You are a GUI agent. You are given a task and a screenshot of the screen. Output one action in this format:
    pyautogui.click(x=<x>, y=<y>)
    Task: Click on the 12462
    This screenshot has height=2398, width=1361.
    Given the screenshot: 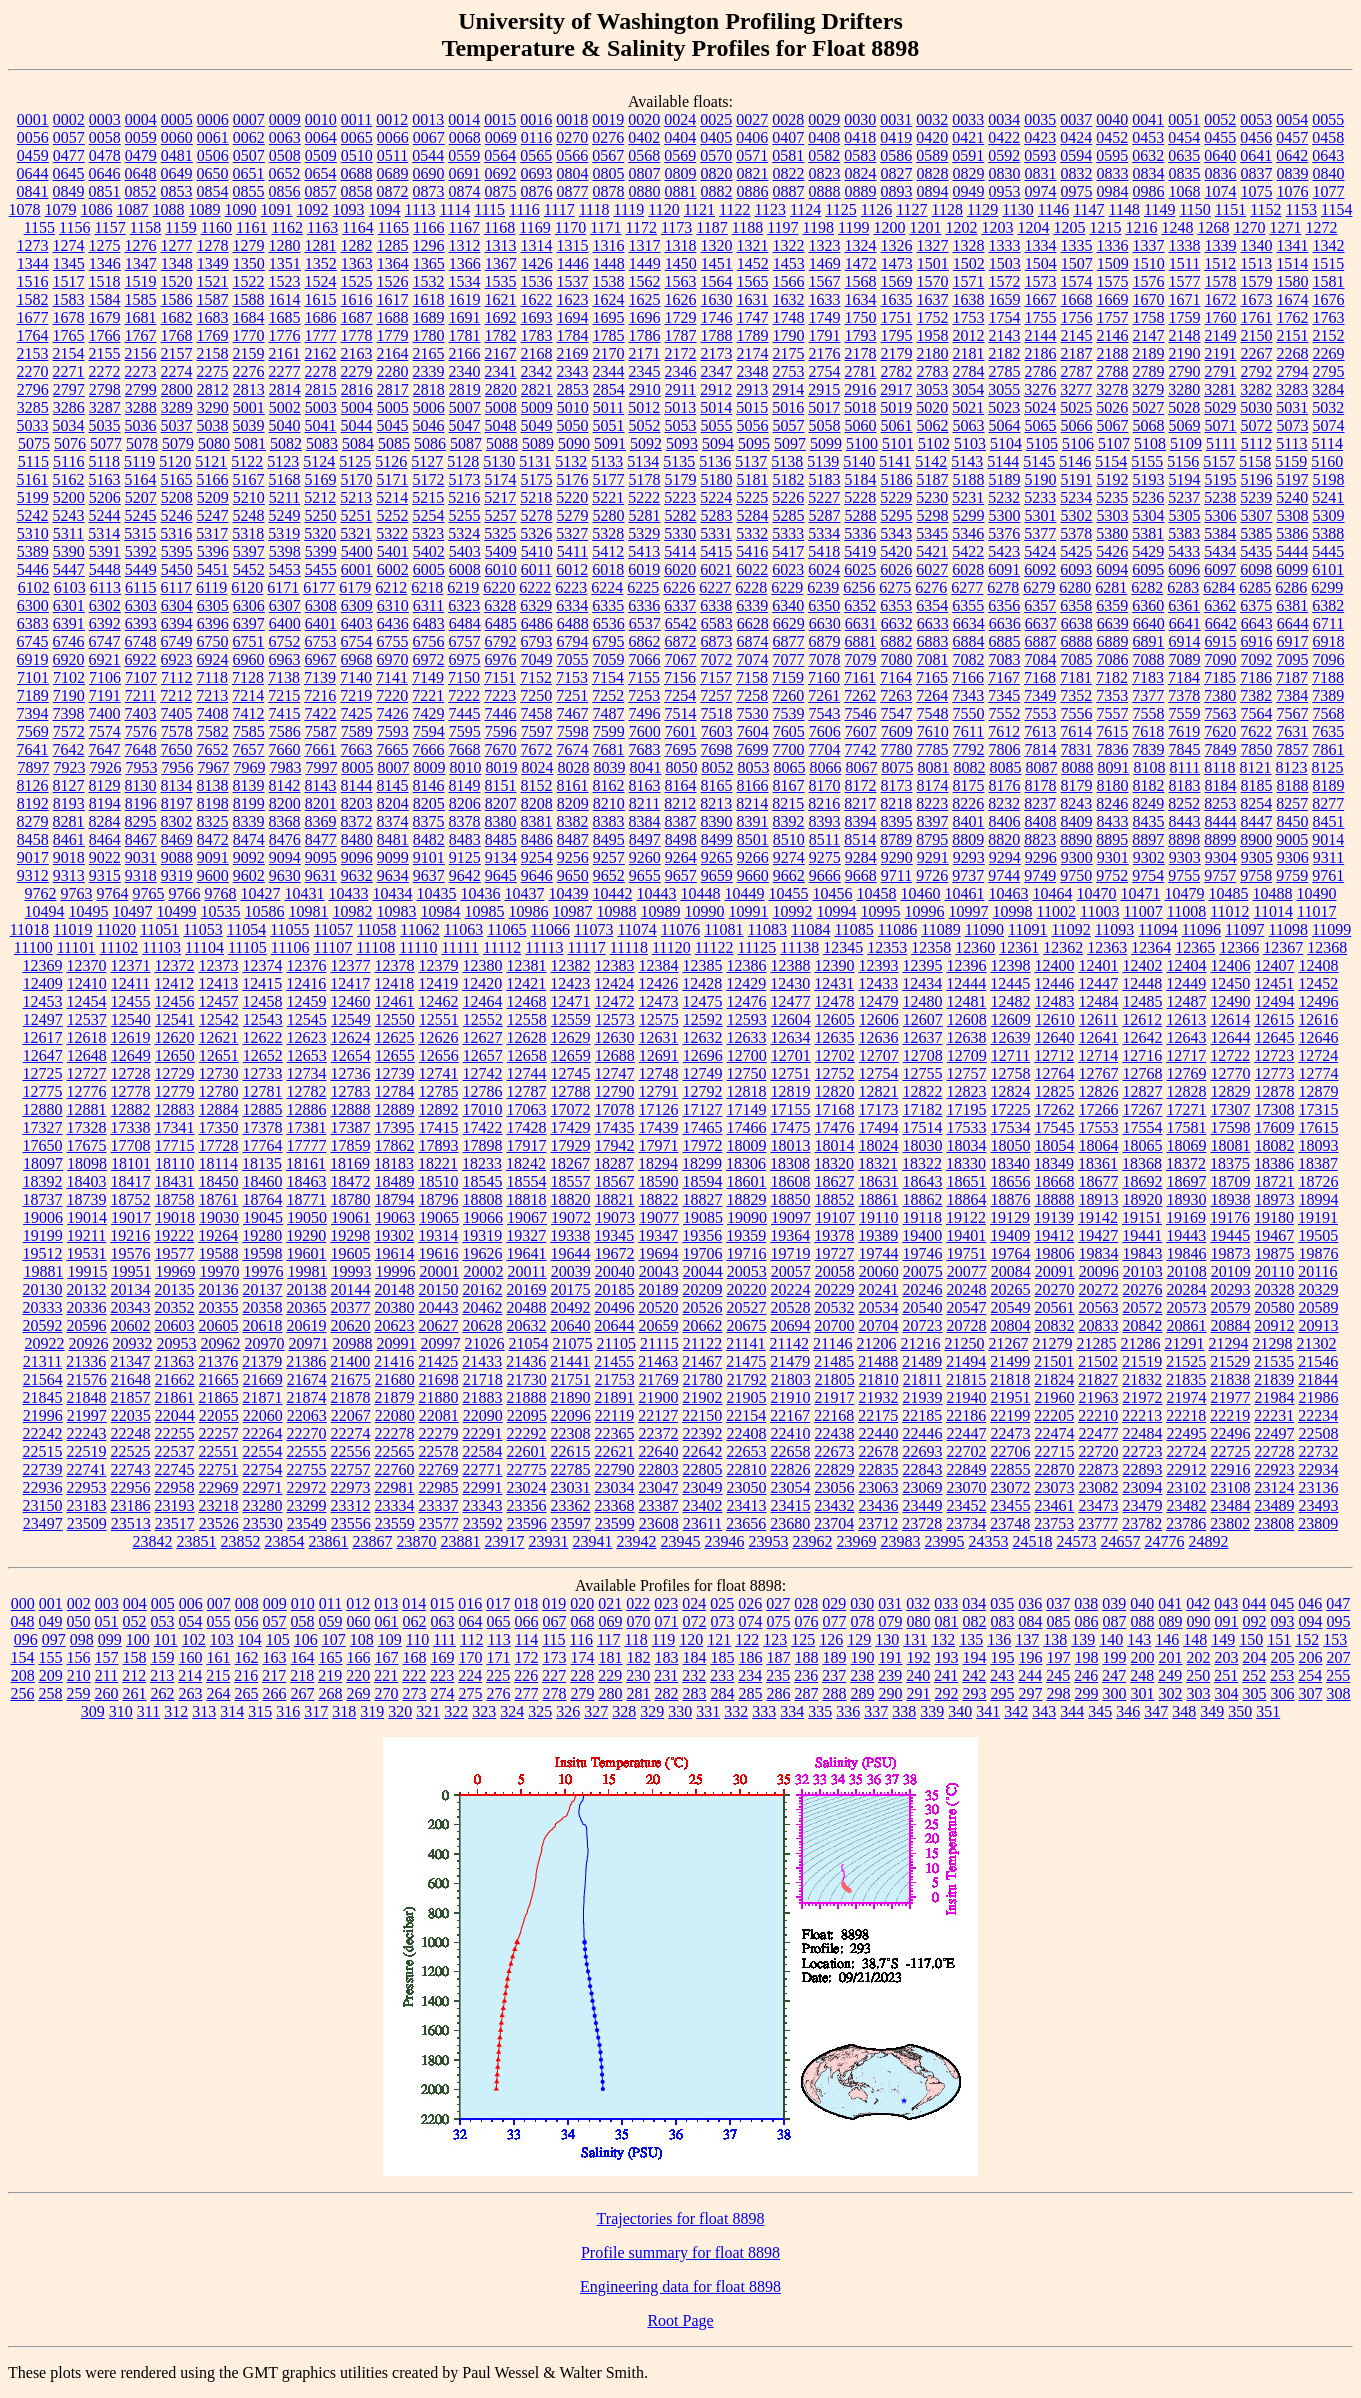 What is the action you would take?
    pyautogui.click(x=439, y=1001)
    